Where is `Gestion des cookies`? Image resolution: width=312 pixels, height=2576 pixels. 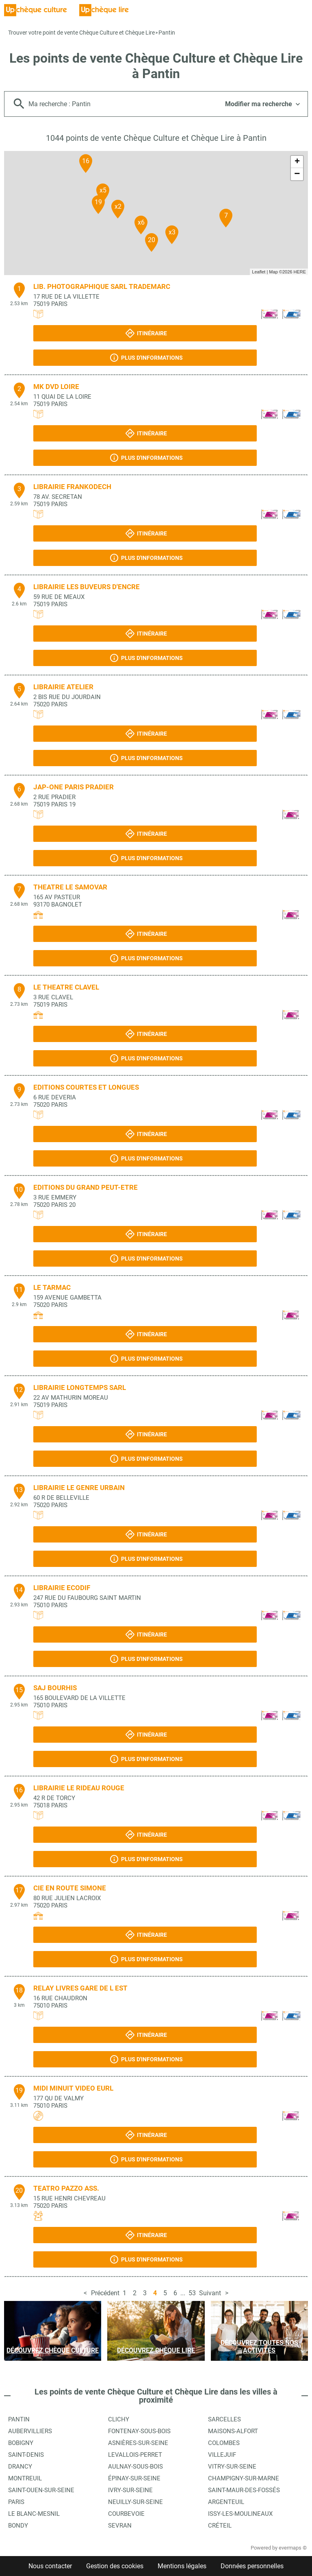
Gestion des cookies is located at coordinates (114, 2566).